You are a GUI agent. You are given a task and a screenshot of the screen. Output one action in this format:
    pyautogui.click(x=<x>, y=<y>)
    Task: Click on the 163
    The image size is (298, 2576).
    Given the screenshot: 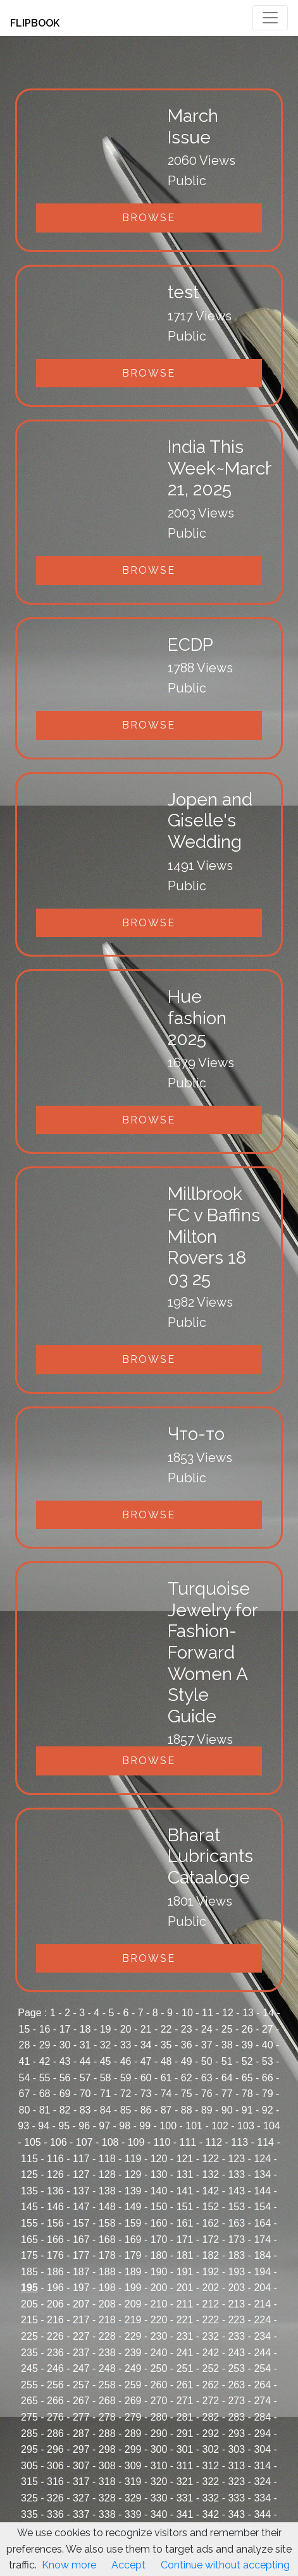 What is the action you would take?
    pyautogui.click(x=236, y=2223)
    